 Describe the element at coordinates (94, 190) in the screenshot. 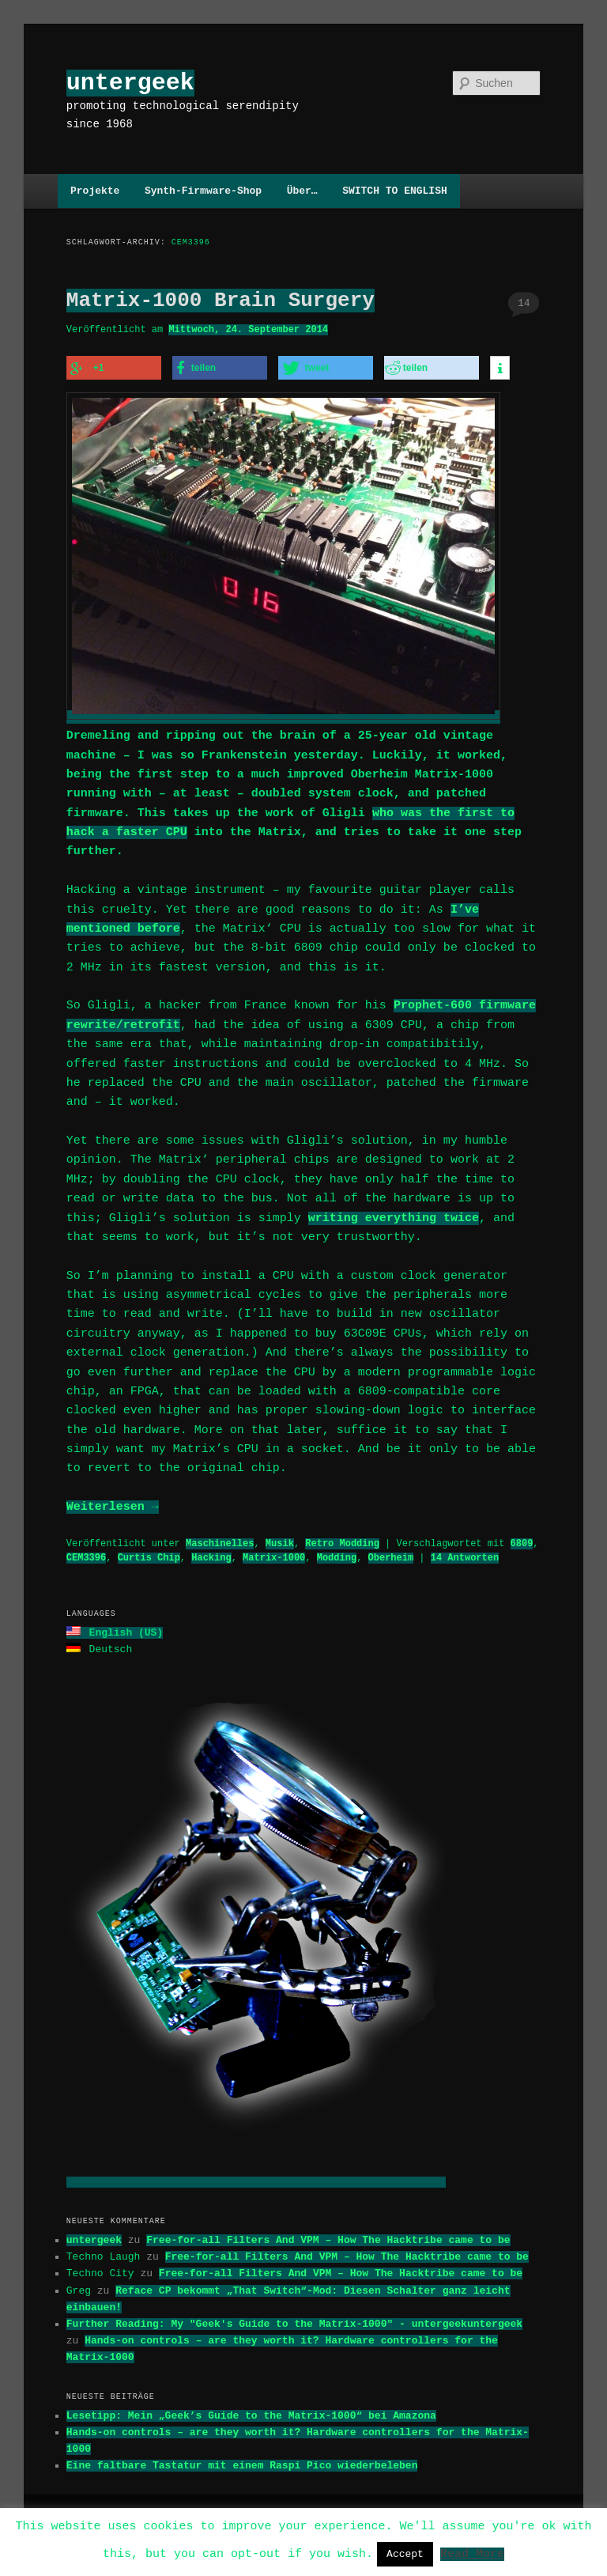

I see `Projekte` at that location.